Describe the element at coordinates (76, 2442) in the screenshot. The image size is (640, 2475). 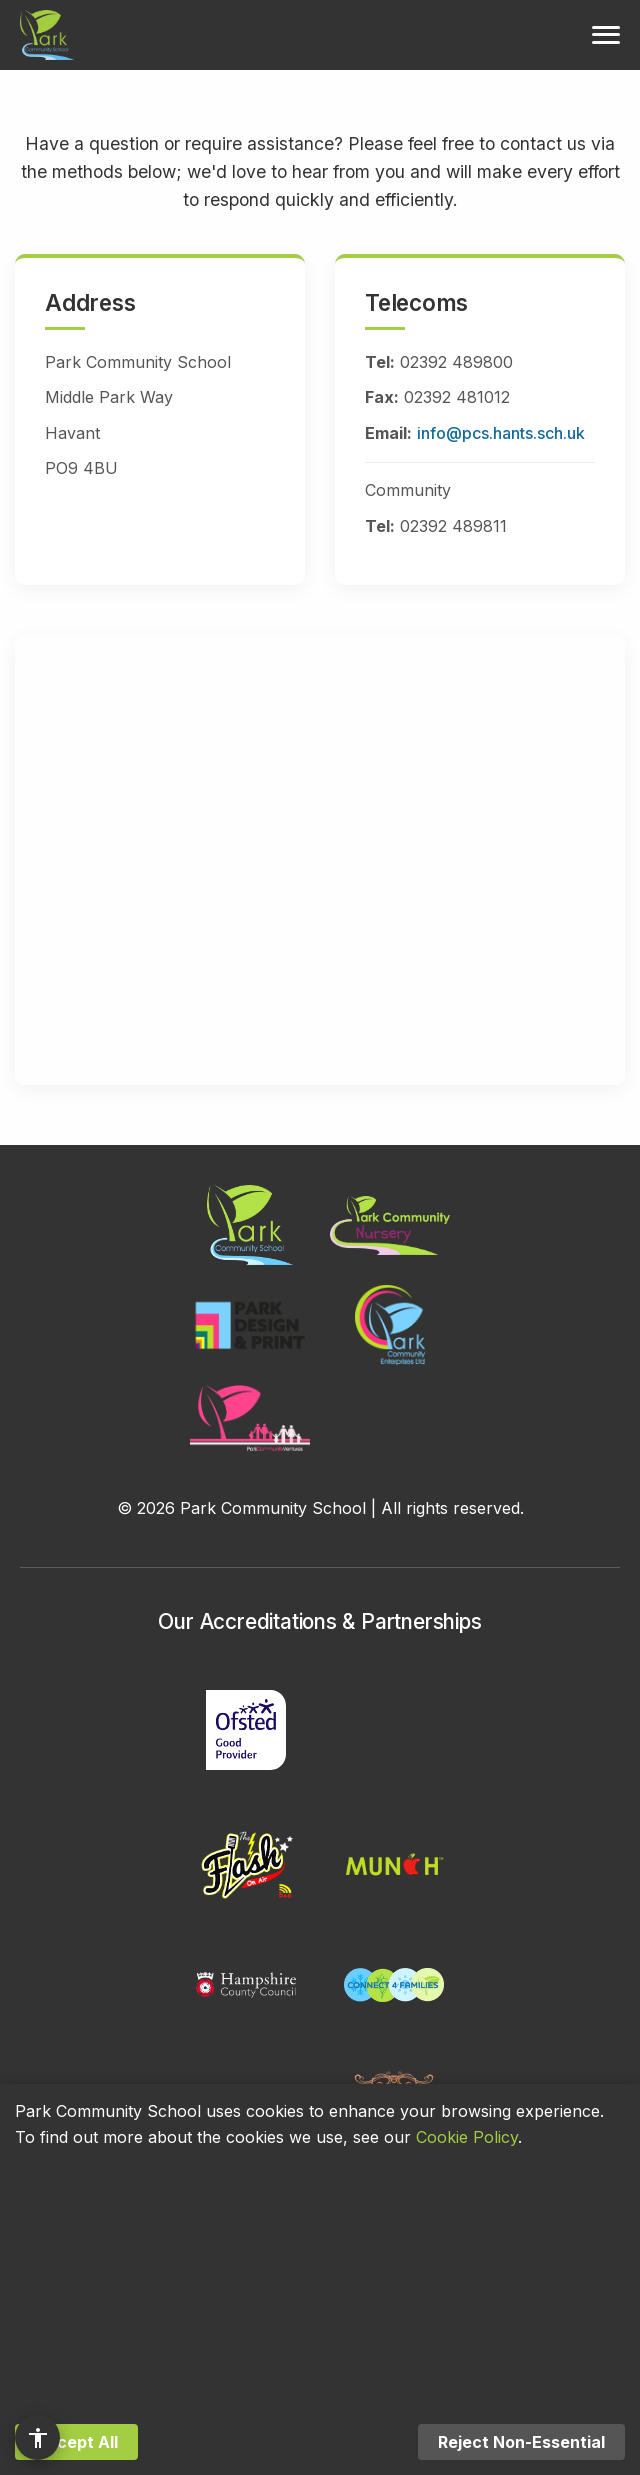
I see `Accept All` at that location.